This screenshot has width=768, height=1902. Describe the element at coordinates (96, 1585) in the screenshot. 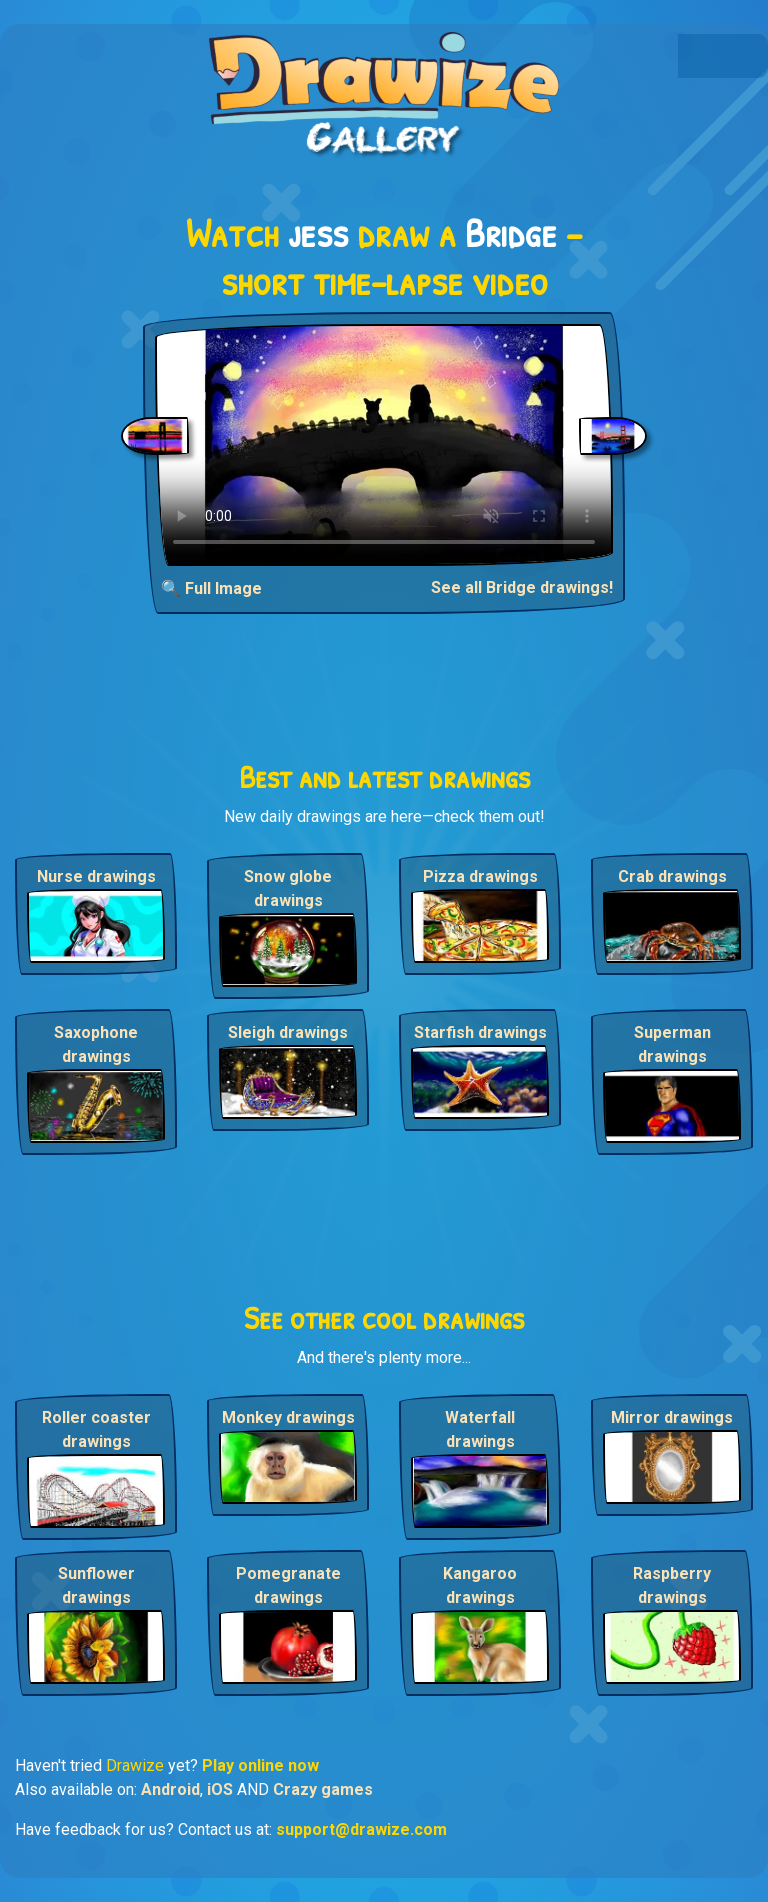

I see `Sunflower drawings` at that location.